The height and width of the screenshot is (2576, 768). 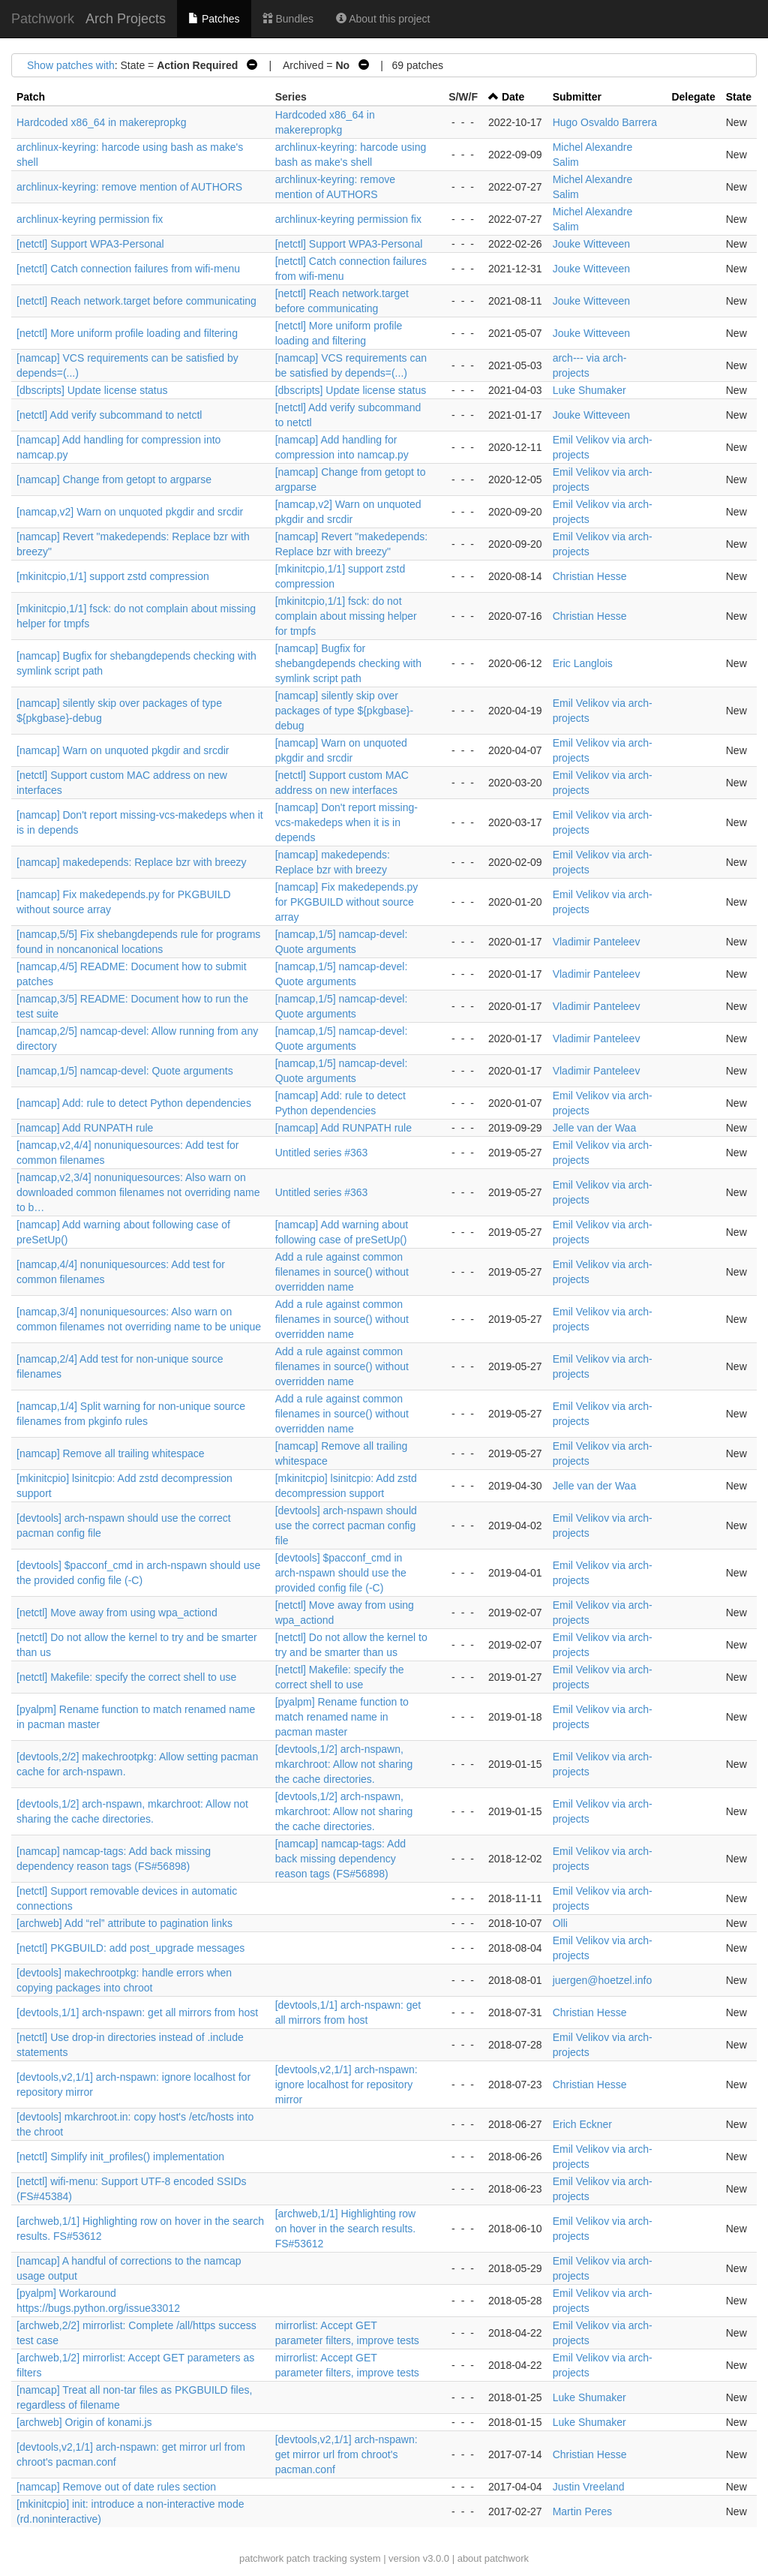 I want to click on Jelle van der Waa, so click(x=595, y=1128).